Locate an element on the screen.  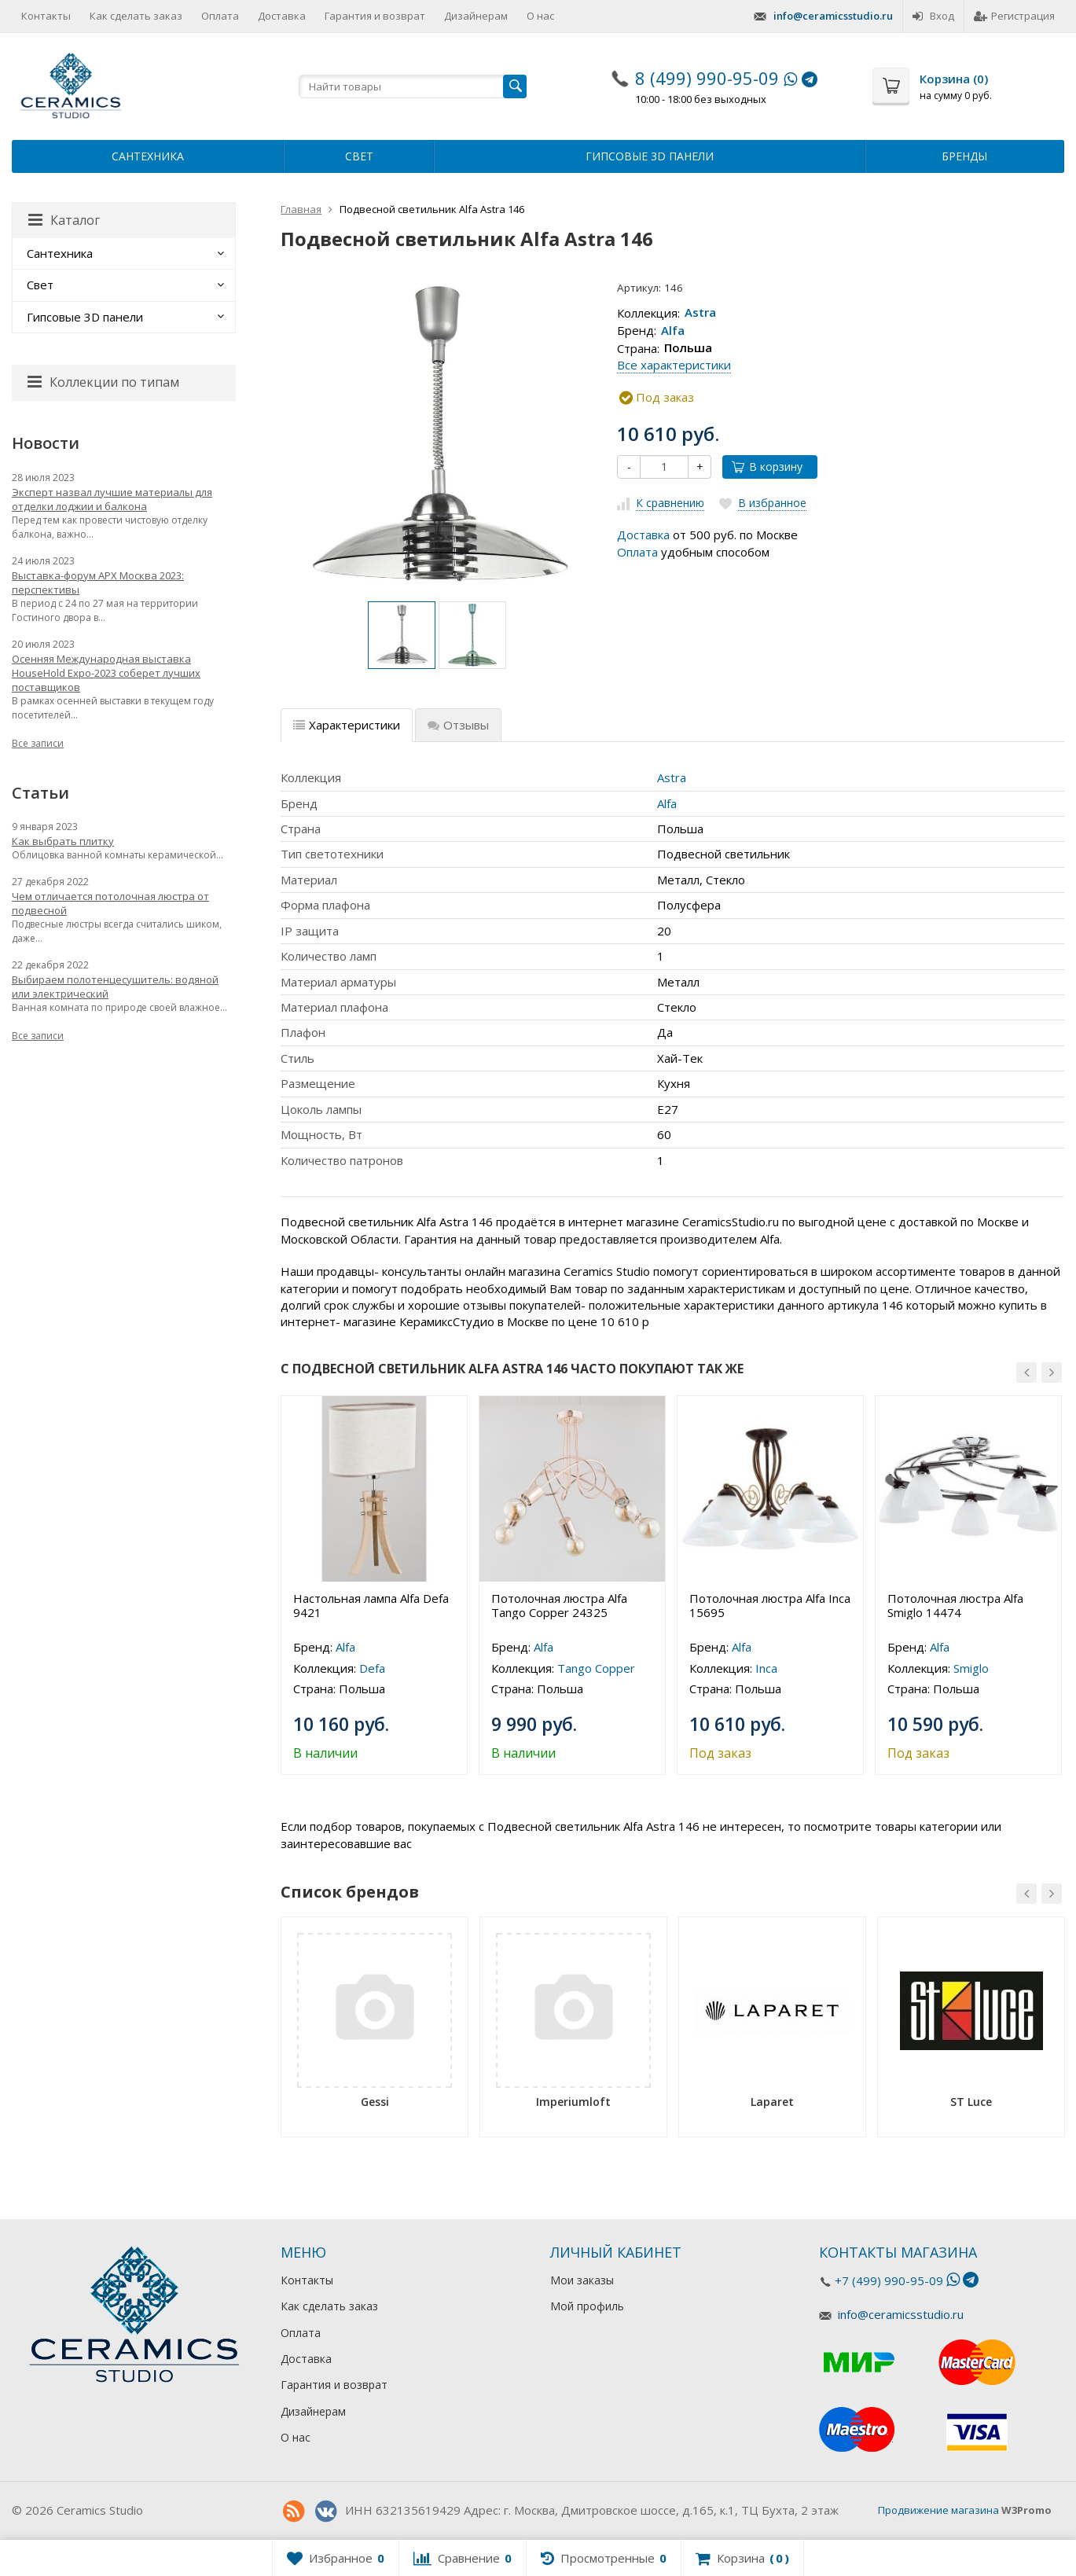
Smiglo is located at coordinates (971, 1668).